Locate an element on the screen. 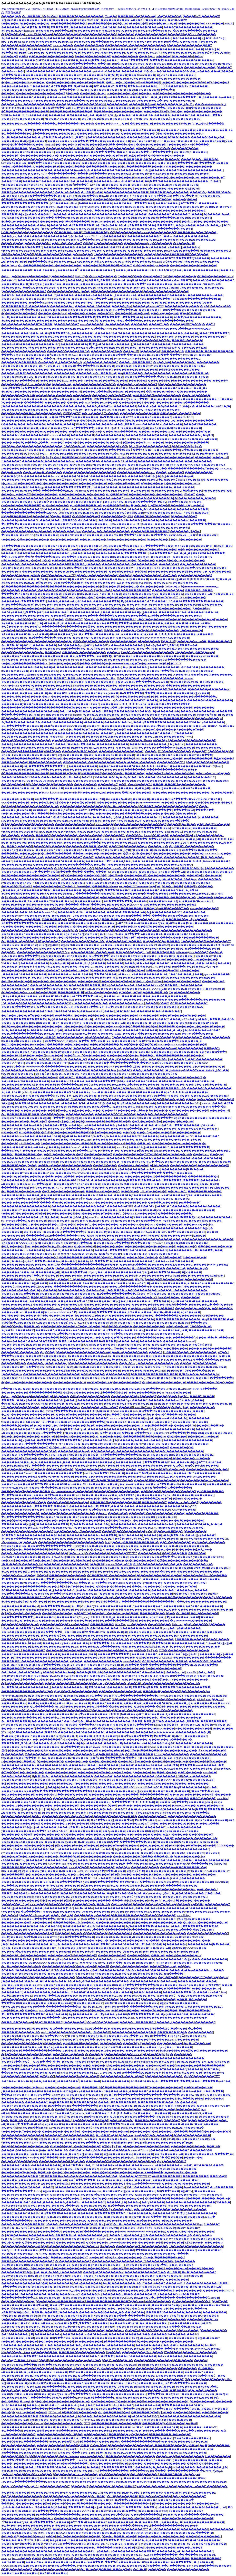 This screenshot has height=2576, width=236. ����ں��� is located at coordinates (30, 853).